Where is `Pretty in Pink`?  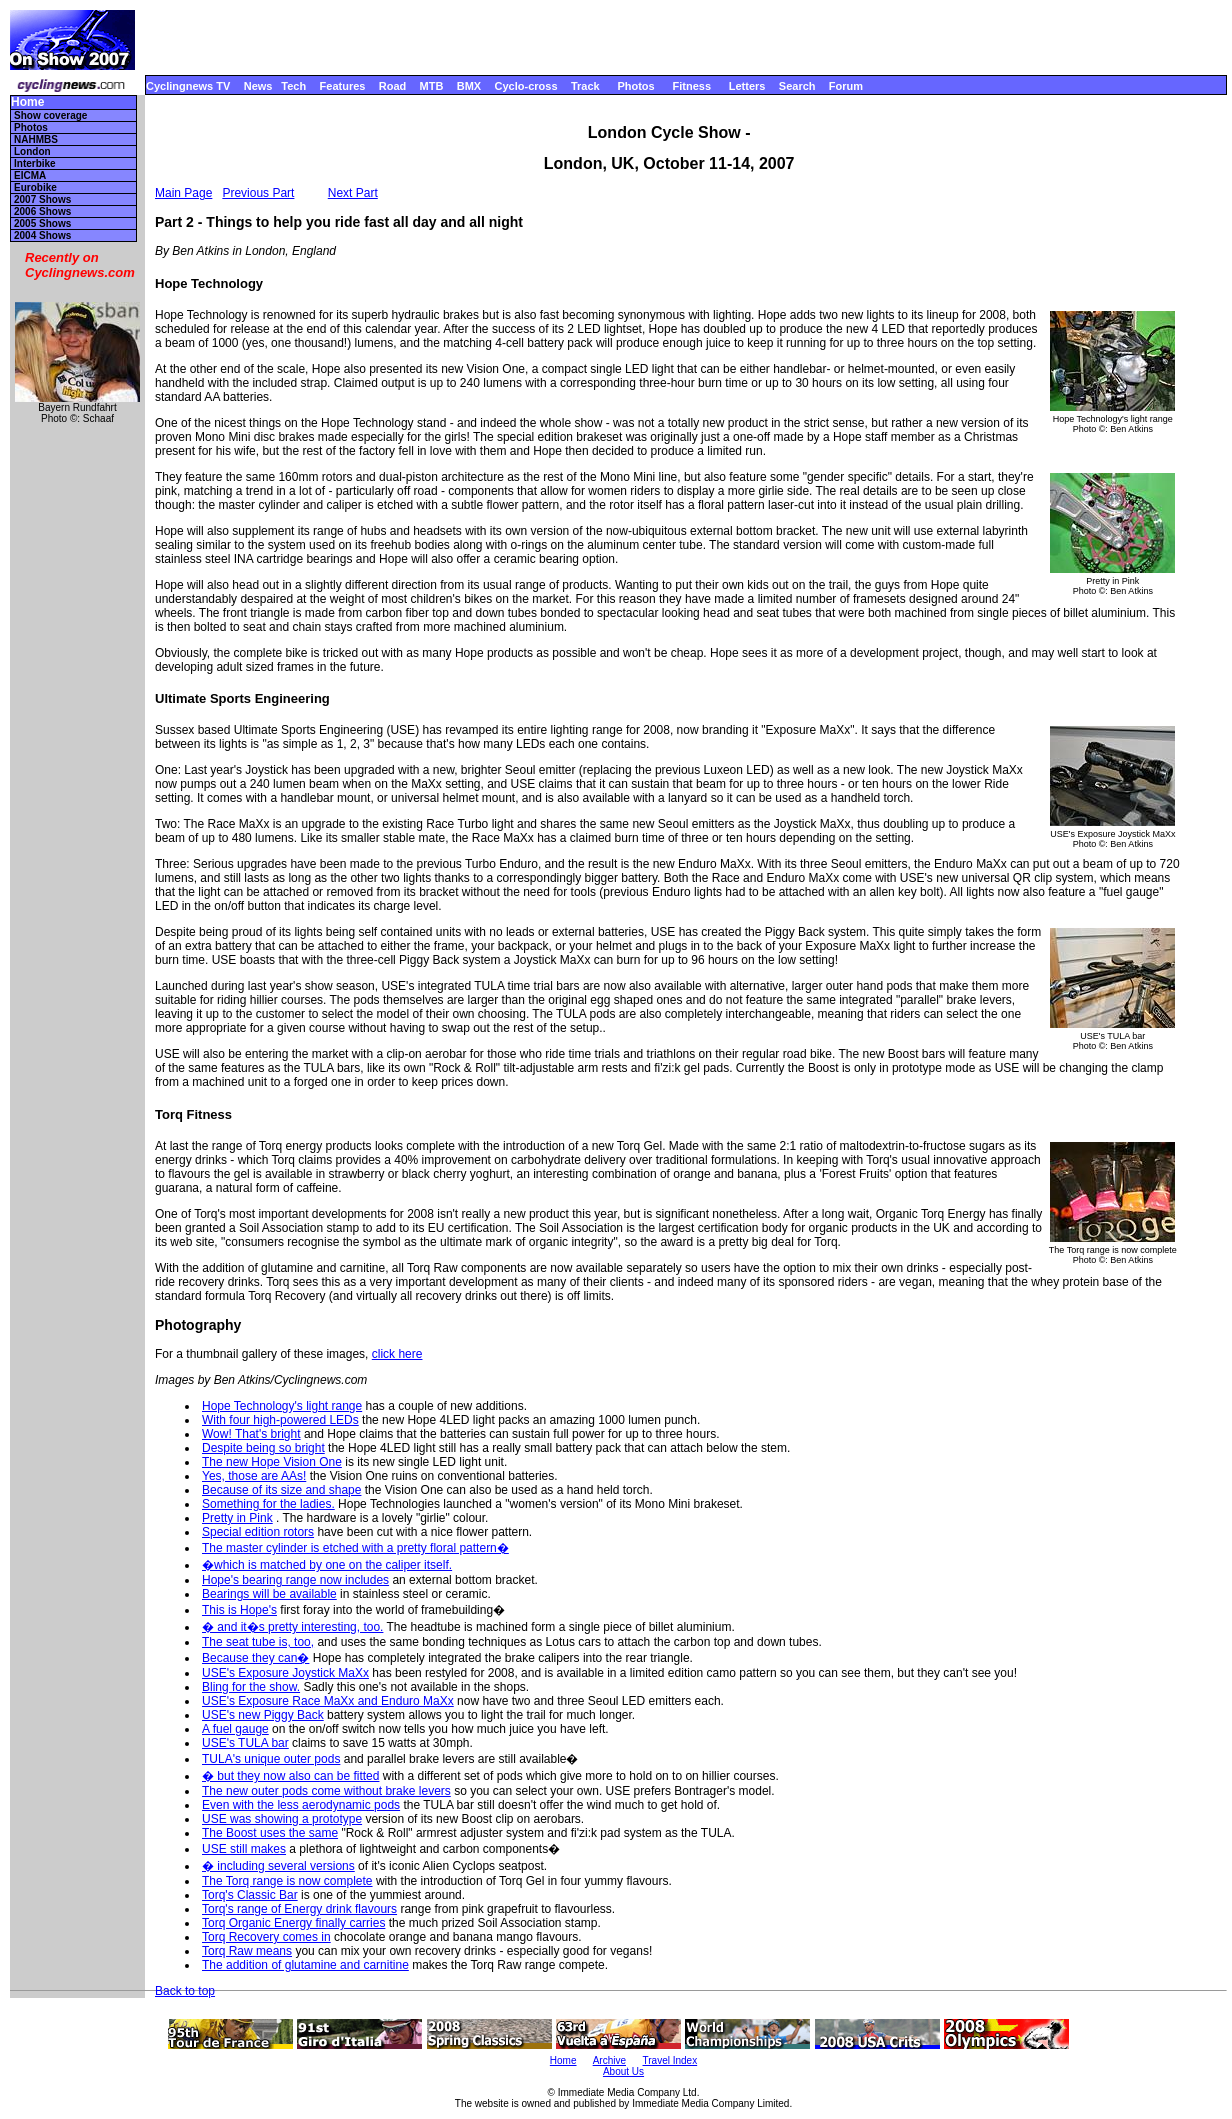 Pretty in Pink is located at coordinates (237, 1518).